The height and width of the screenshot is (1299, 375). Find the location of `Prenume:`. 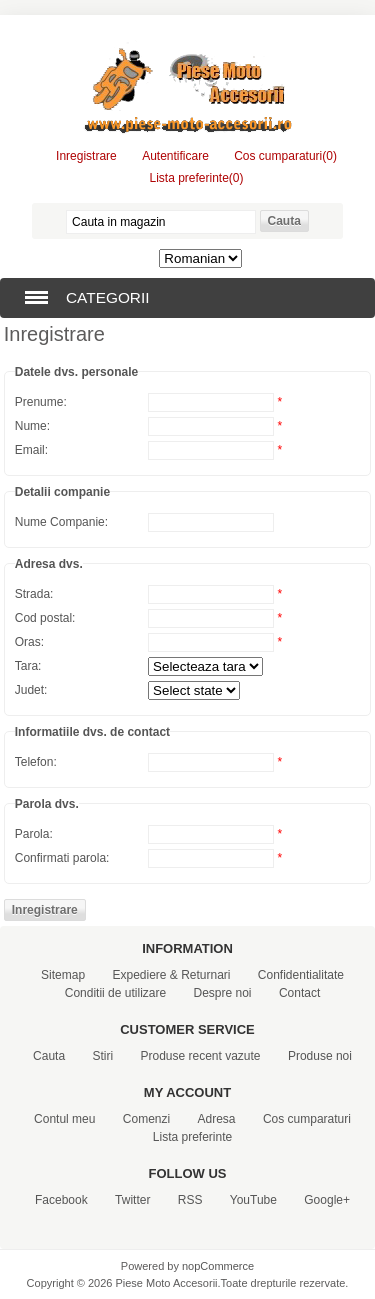

Prenume: is located at coordinates (41, 402).